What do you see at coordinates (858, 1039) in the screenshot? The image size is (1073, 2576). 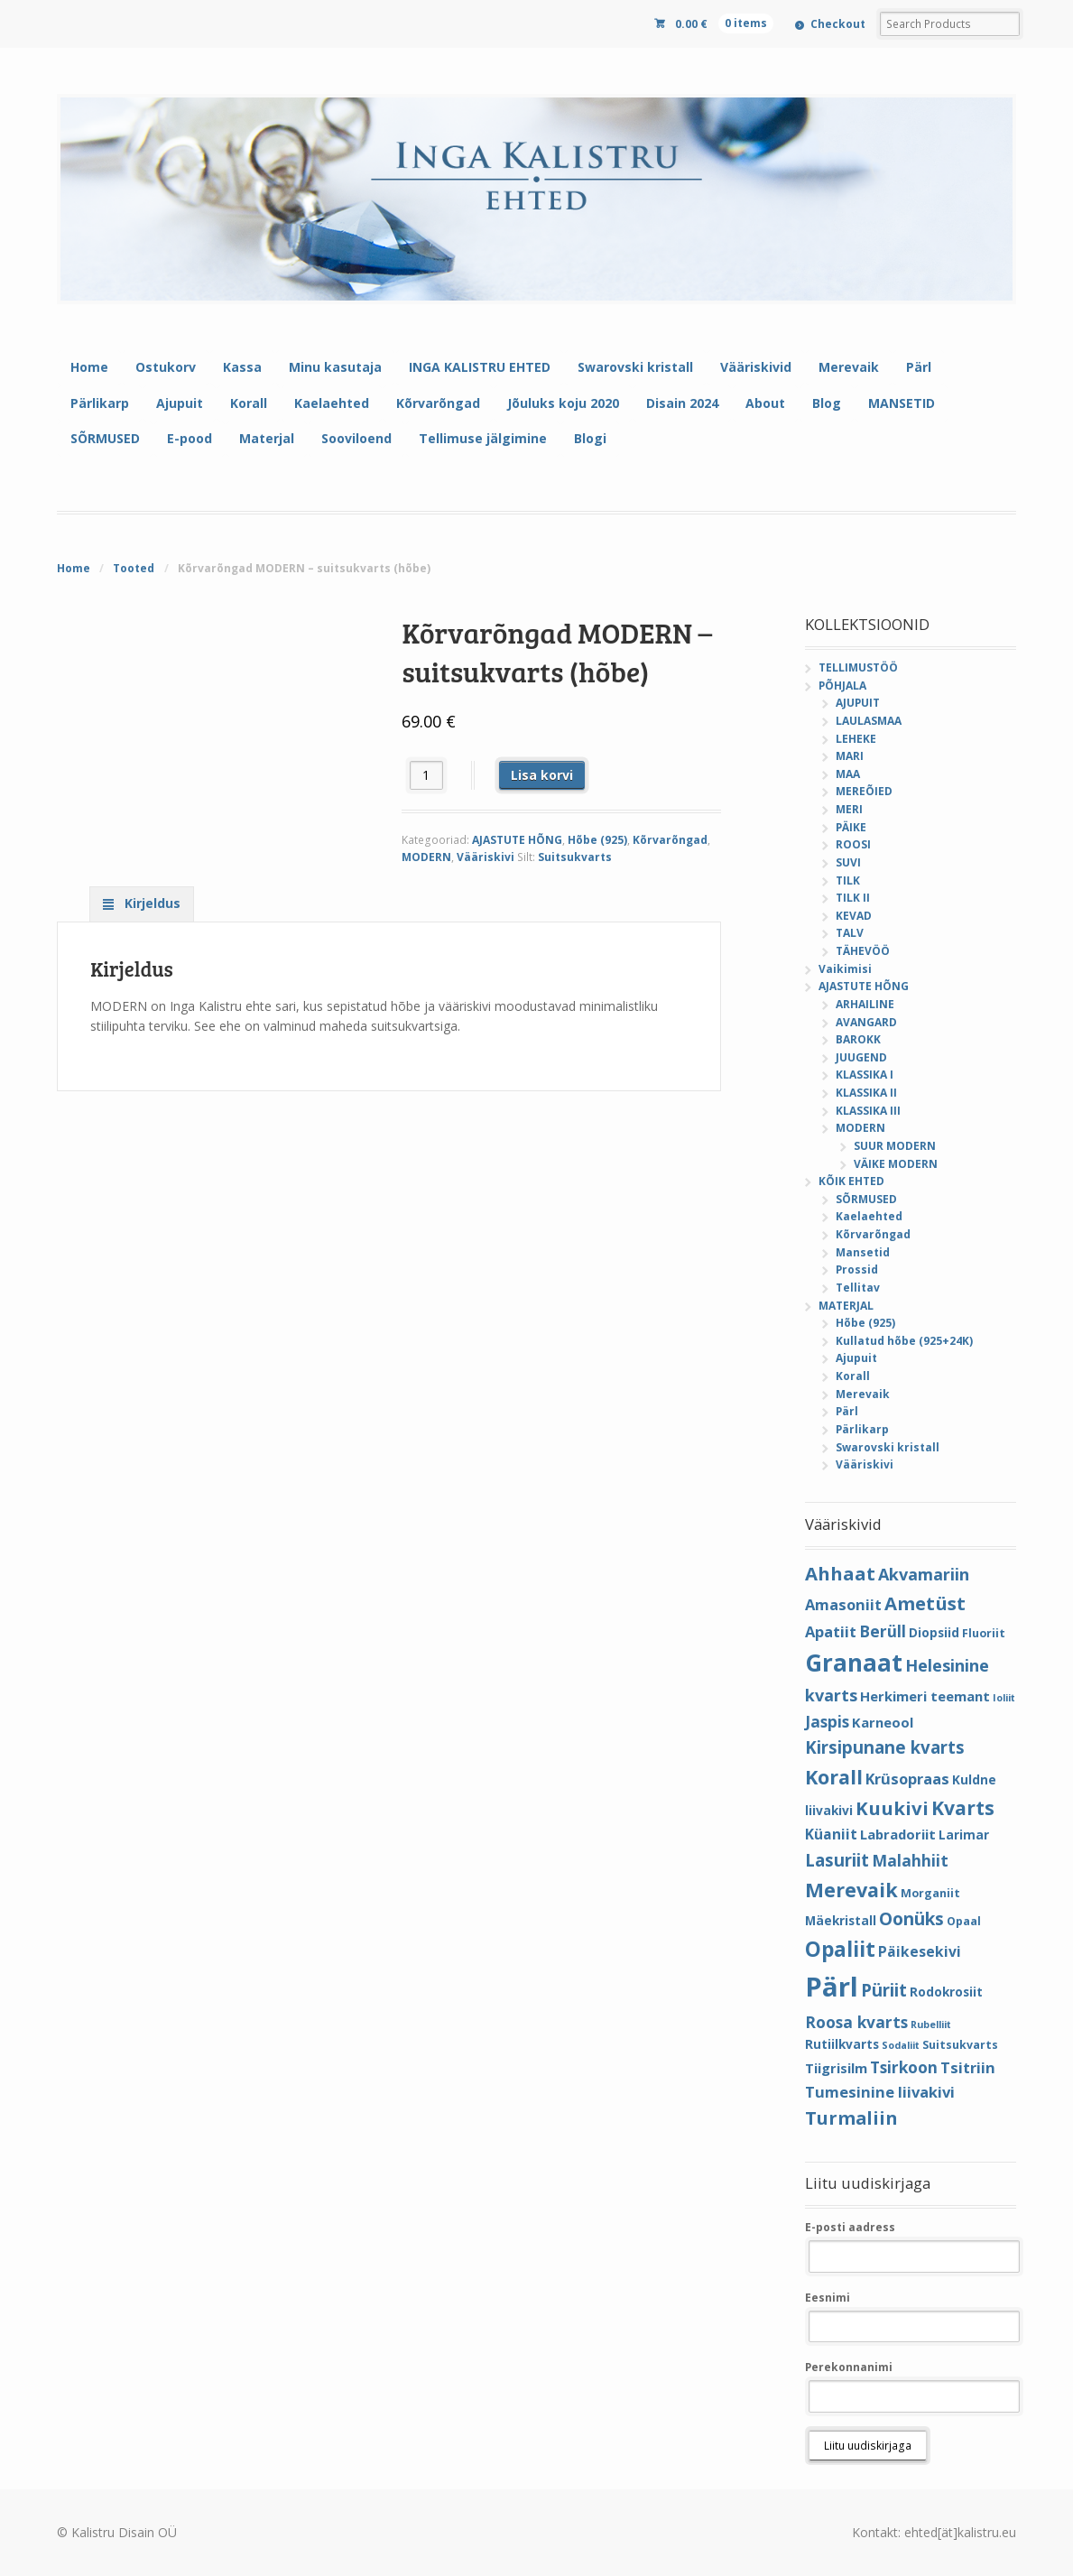 I see `BAROKK` at bounding box center [858, 1039].